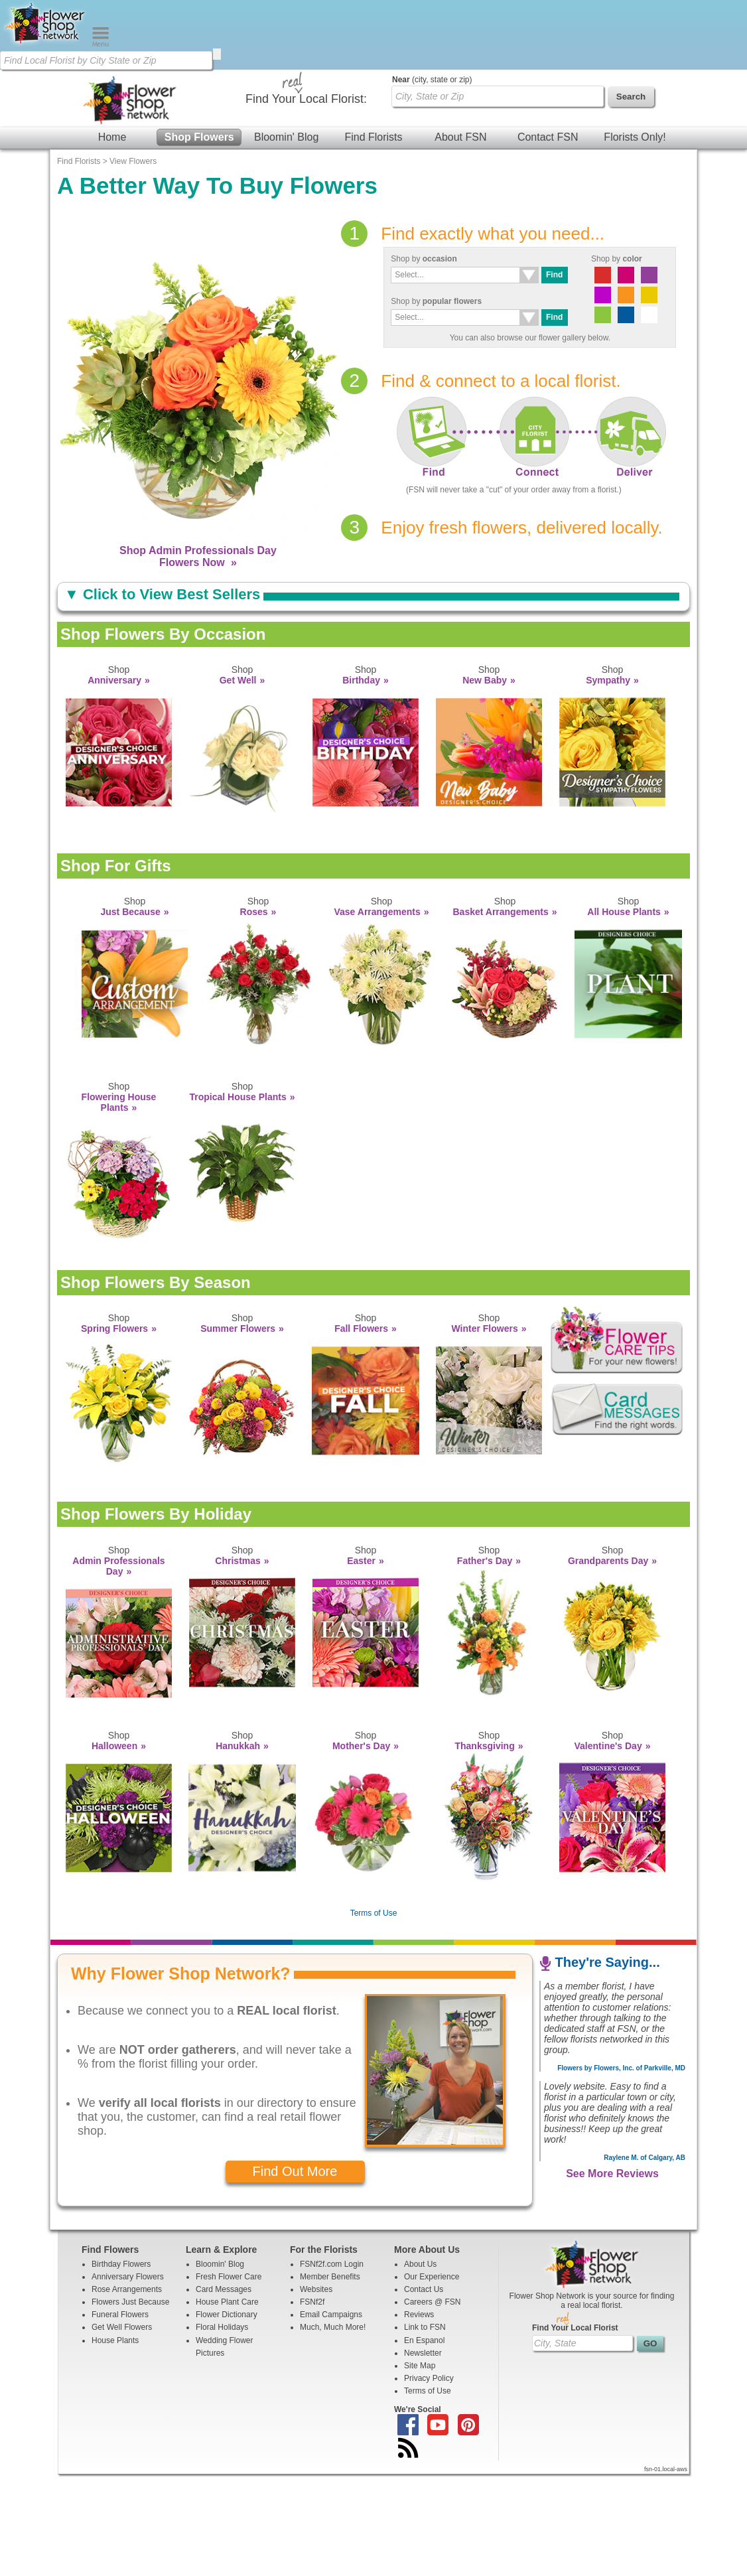 This screenshot has width=747, height=2576. What do you see at coordinates (423, 2454) in the screenshot?
I see `Newsletter` at bounding box center [423, 2454].